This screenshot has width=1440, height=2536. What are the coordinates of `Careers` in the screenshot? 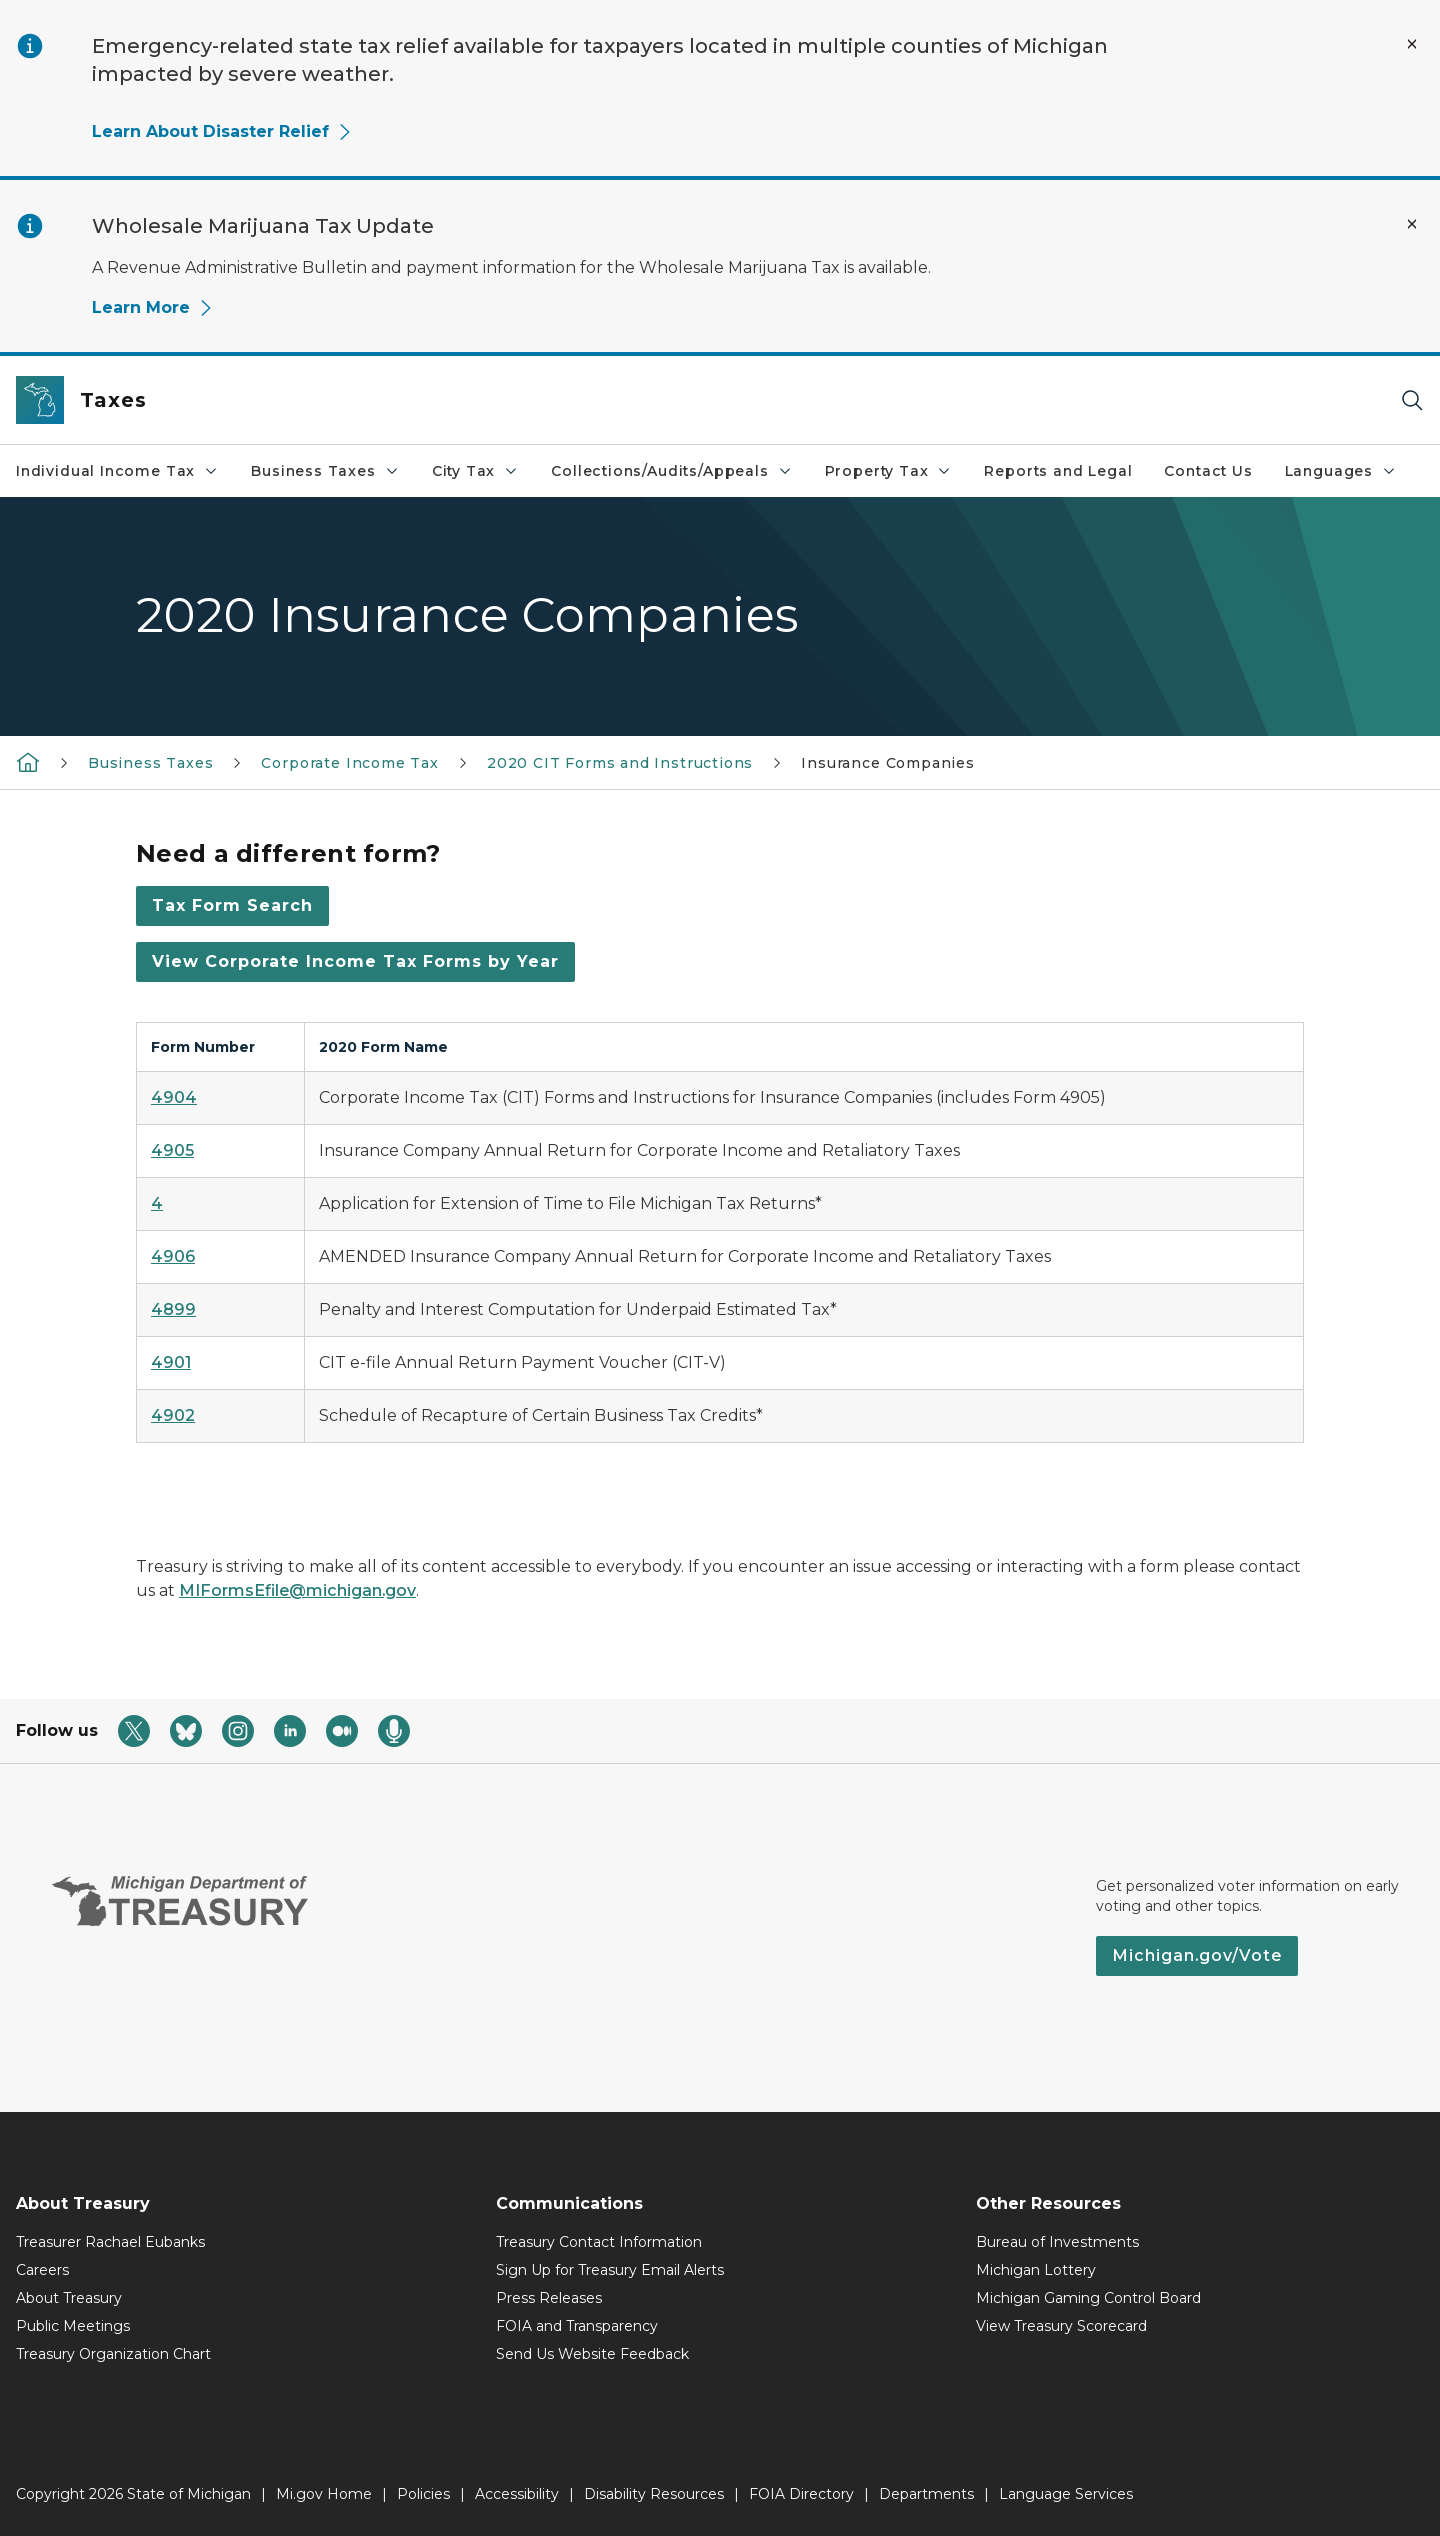 It's located at (42, 2270).